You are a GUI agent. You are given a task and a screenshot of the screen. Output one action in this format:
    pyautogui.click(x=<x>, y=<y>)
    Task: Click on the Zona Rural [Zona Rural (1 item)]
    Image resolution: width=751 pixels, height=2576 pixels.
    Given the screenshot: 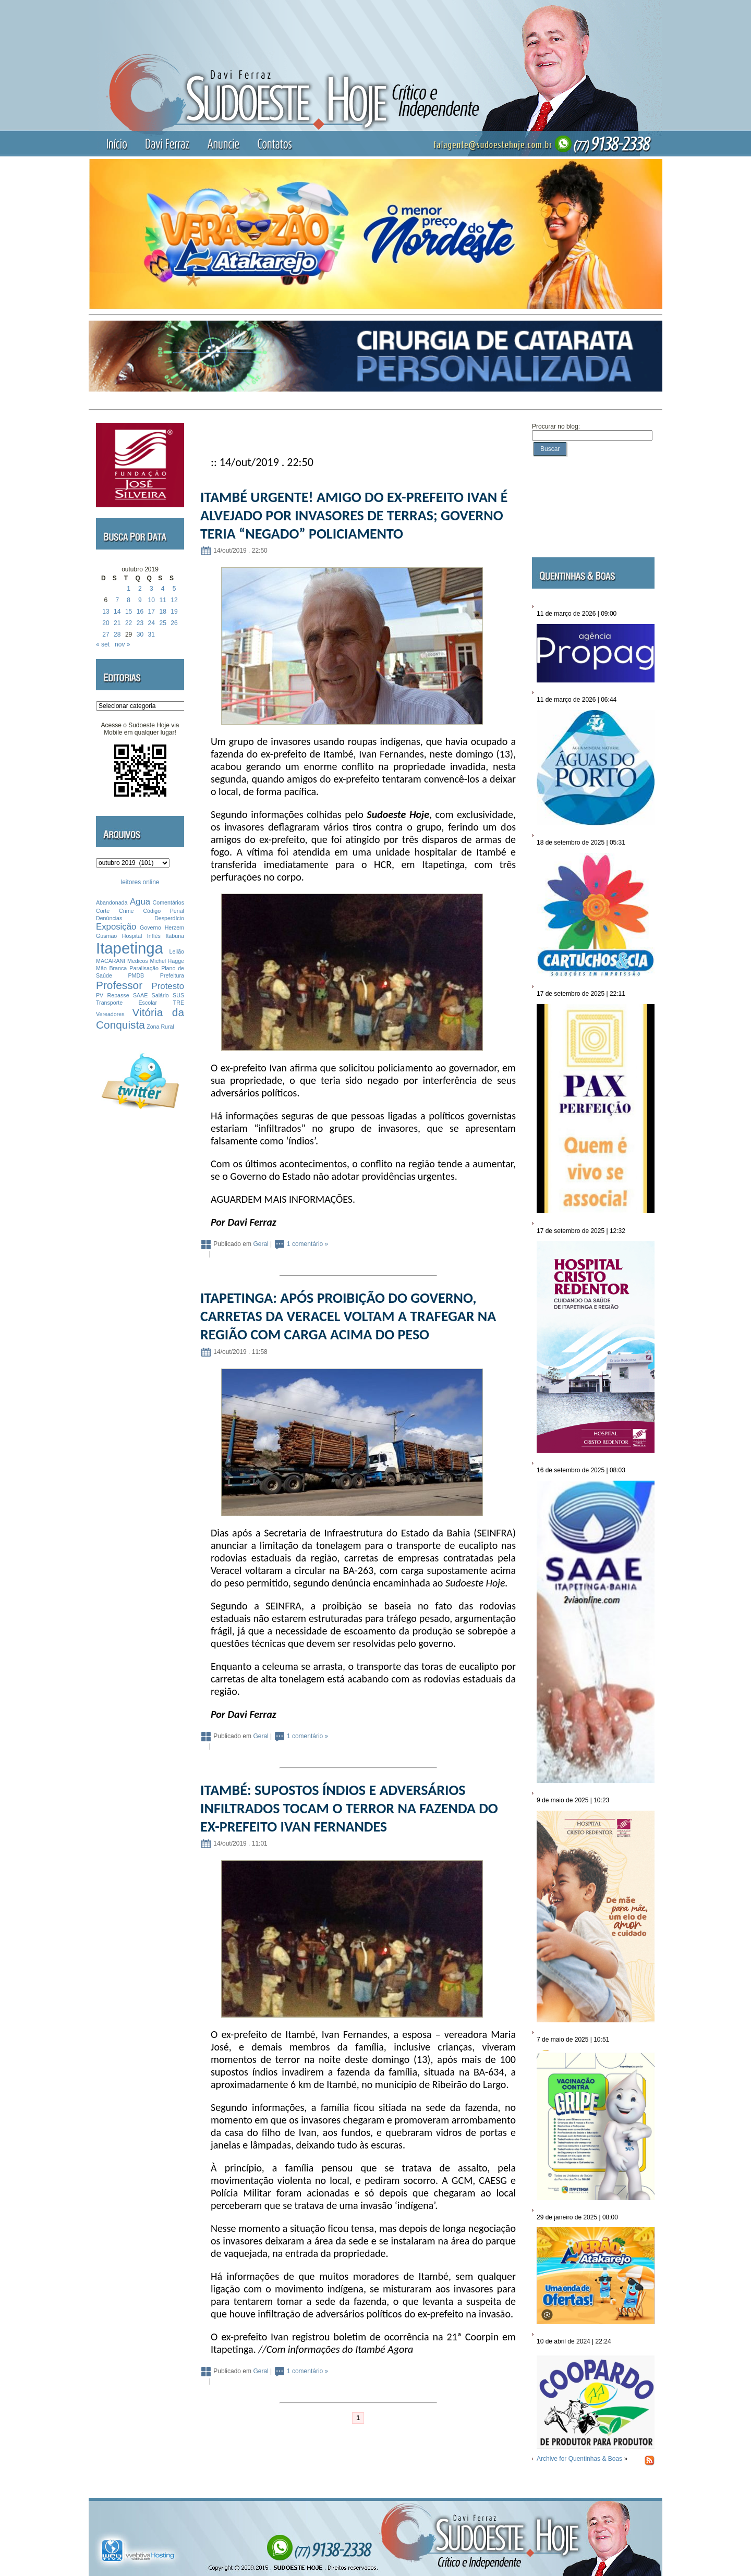 What is the action you would take?
    pyautogui.click(x=160, y=1026)
    